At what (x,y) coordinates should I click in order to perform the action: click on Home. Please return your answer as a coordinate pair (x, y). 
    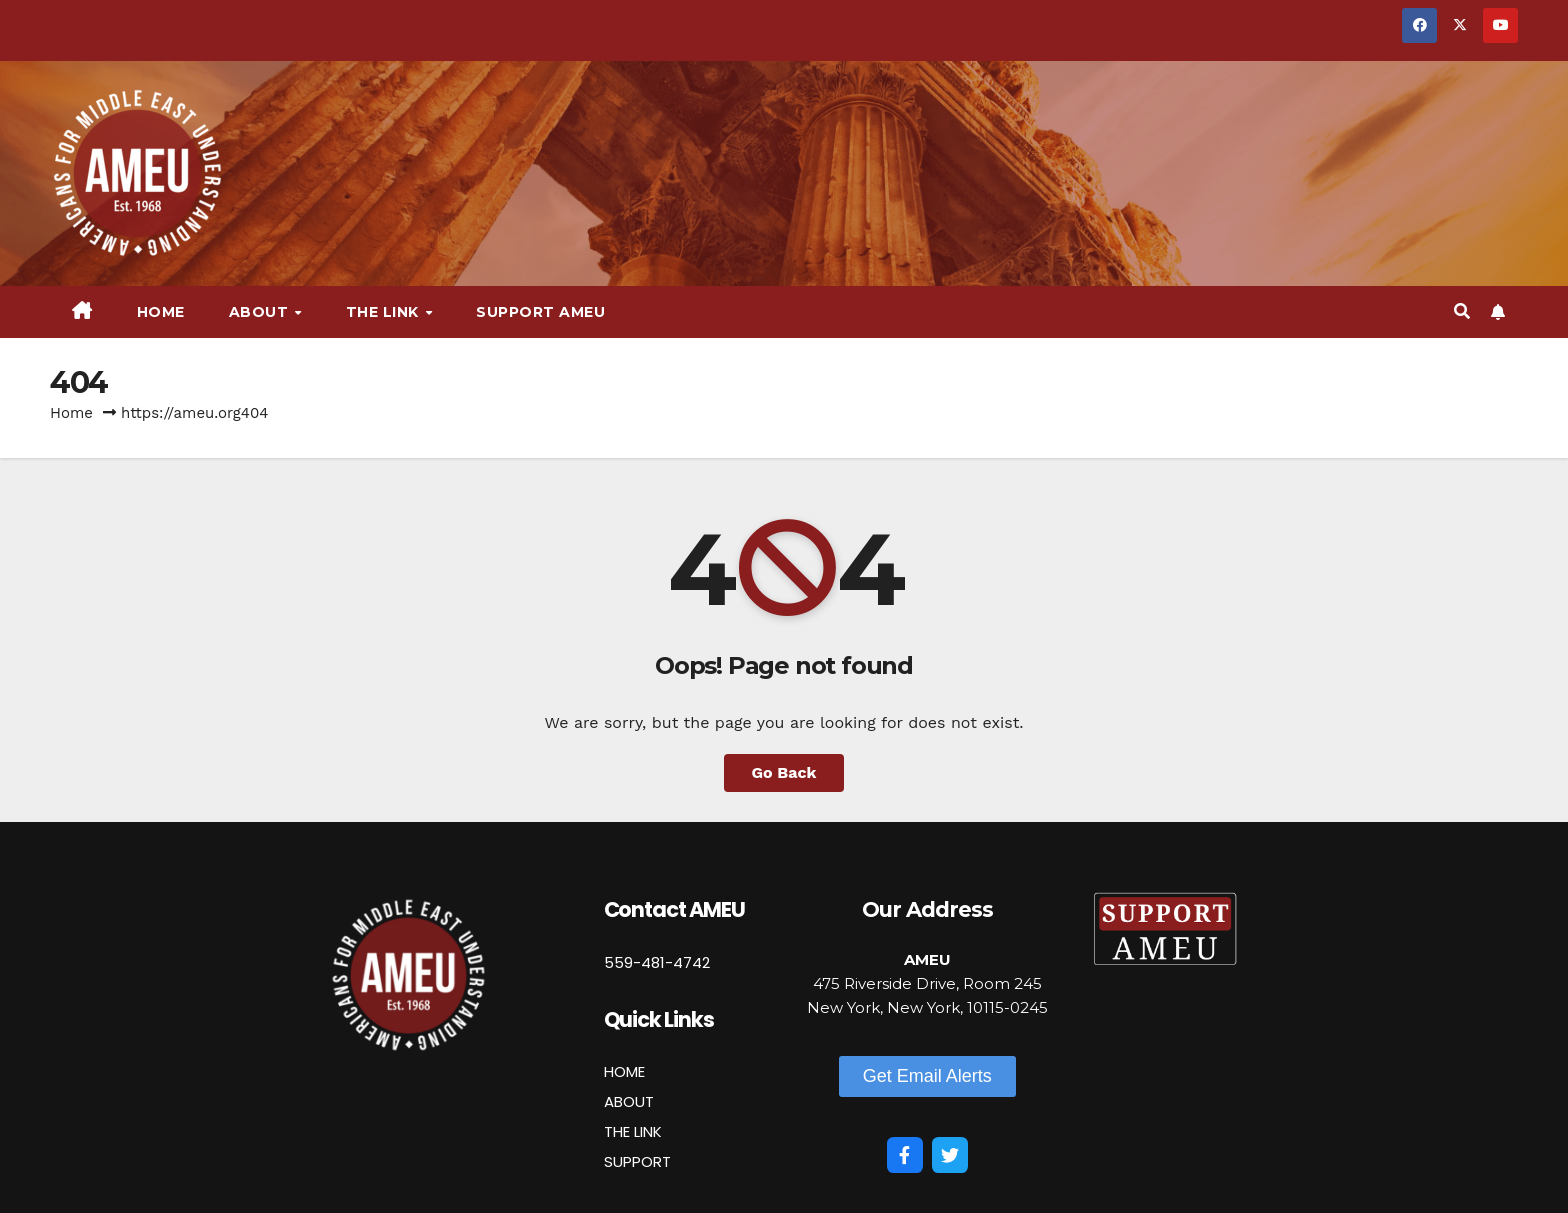
    Looking at the image, I should click on (161, 312).